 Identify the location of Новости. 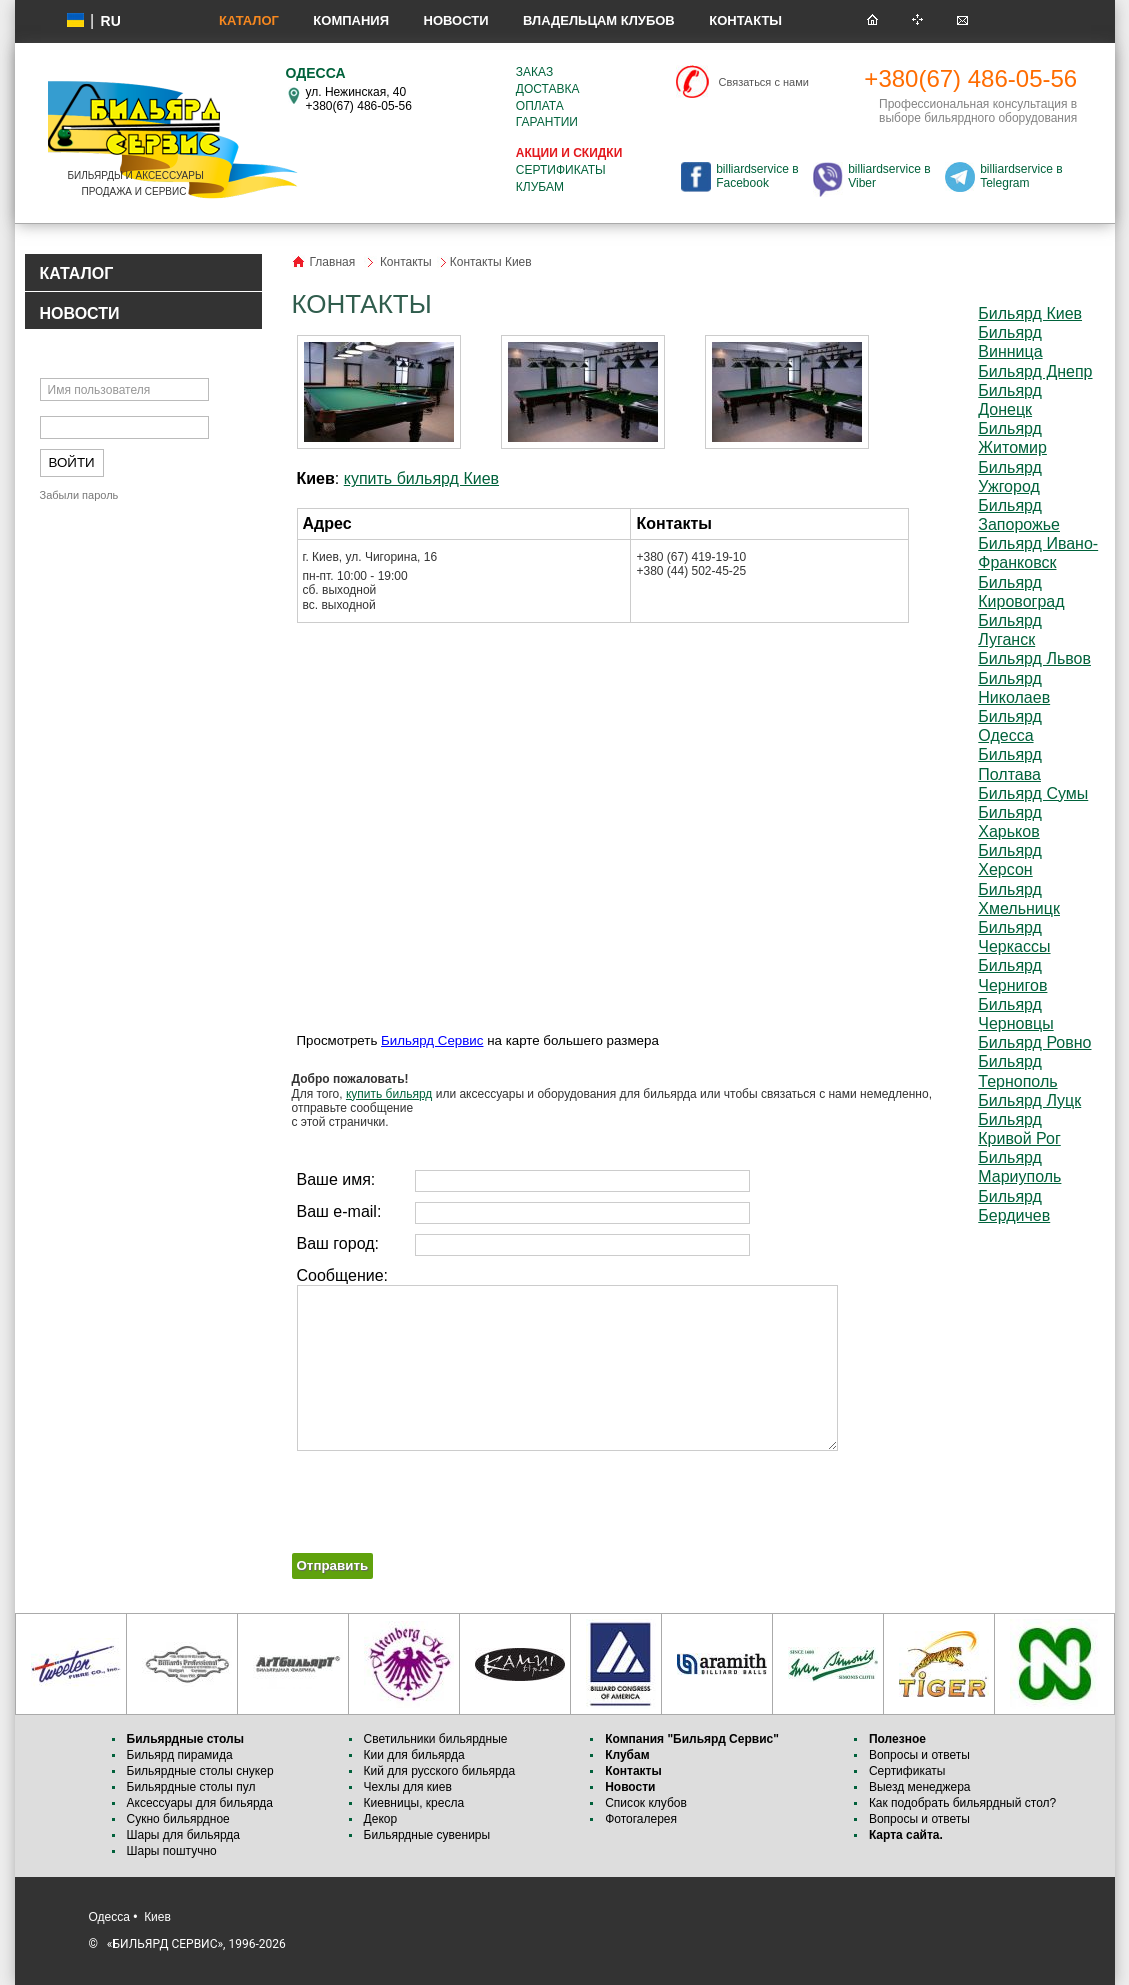
(456, 20).